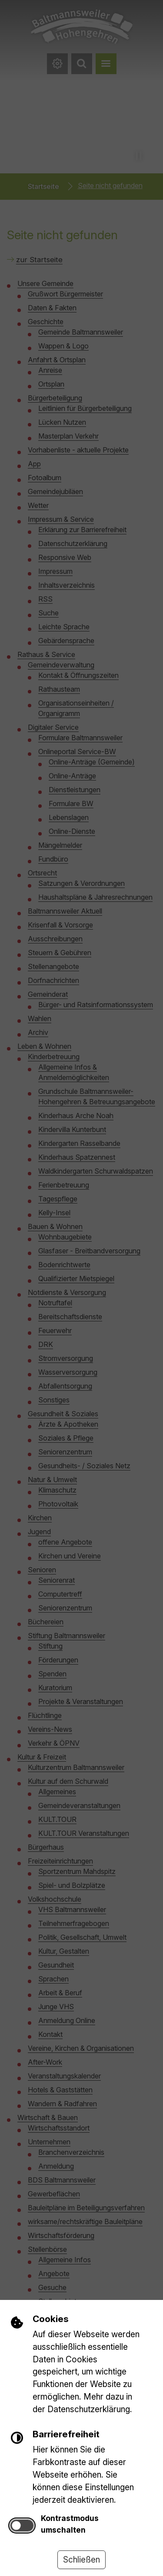 This screenshot has width=163, height=2576. What do you see at coordinates (81, 2559) in the screenshot?
I see `Schließen` at bounding box center [81, 2559].